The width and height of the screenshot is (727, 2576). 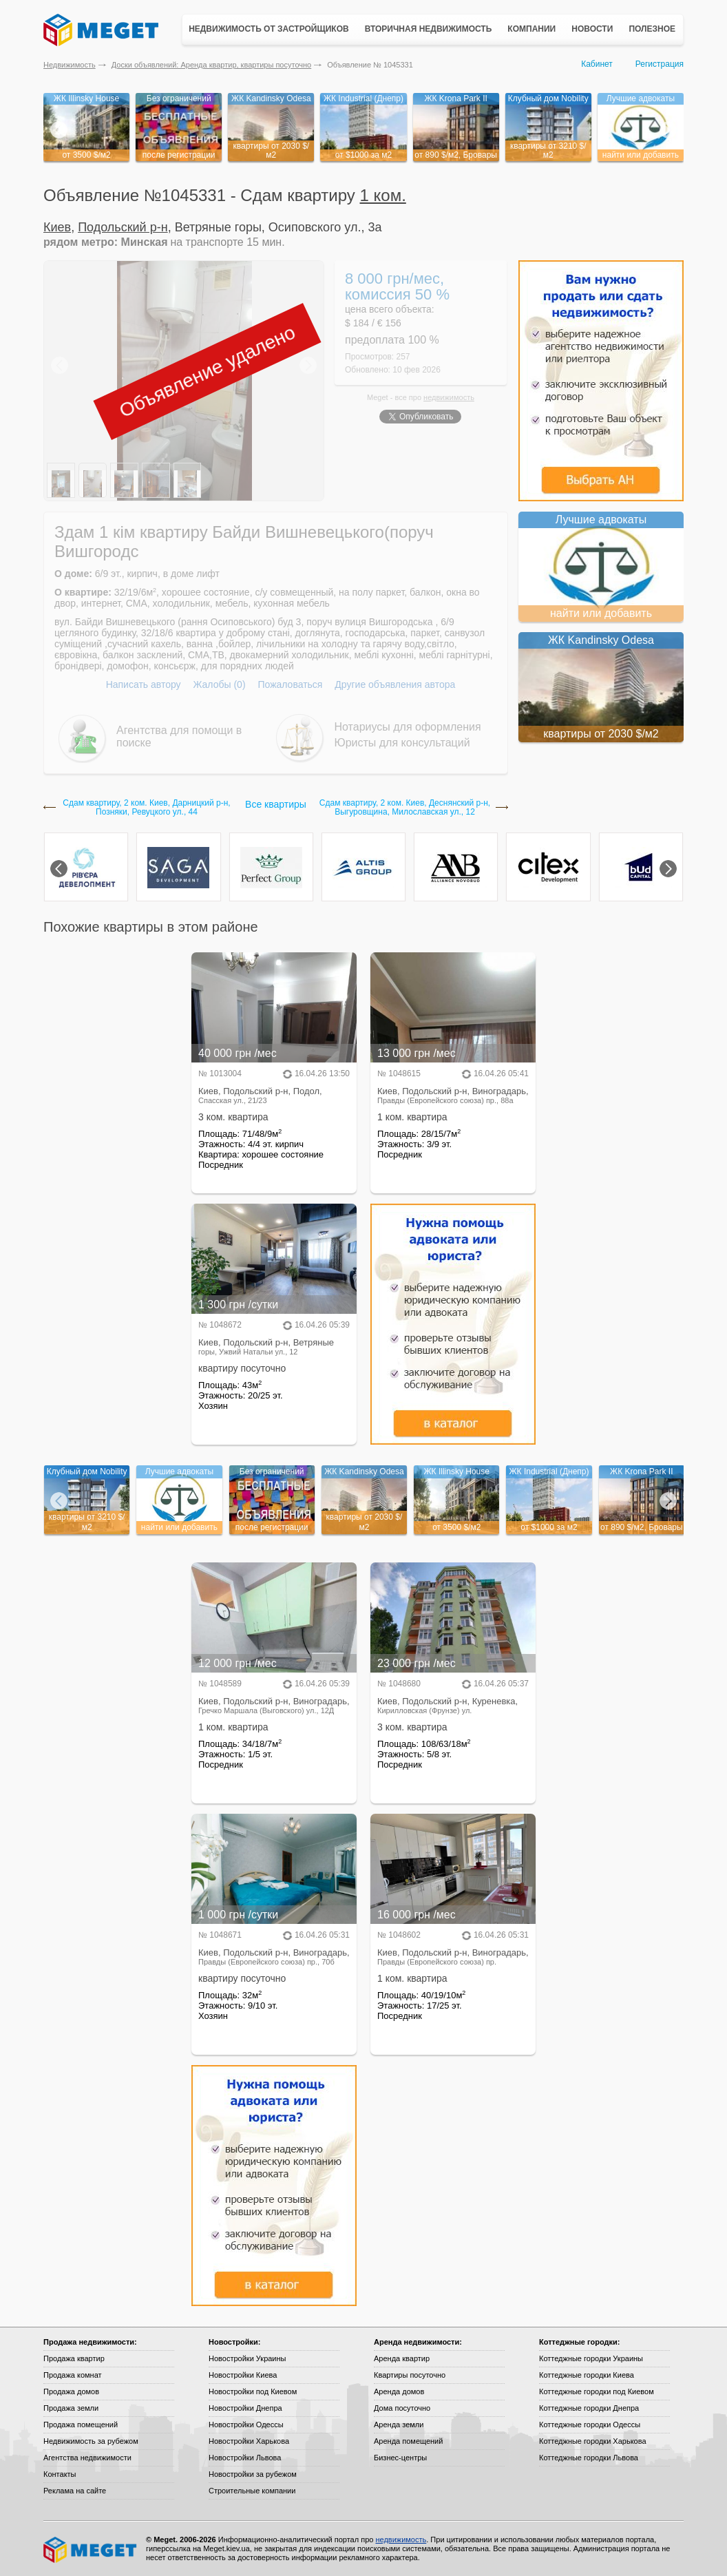 I want to click on Новостройки Львова, so click(x=245, y=2457).